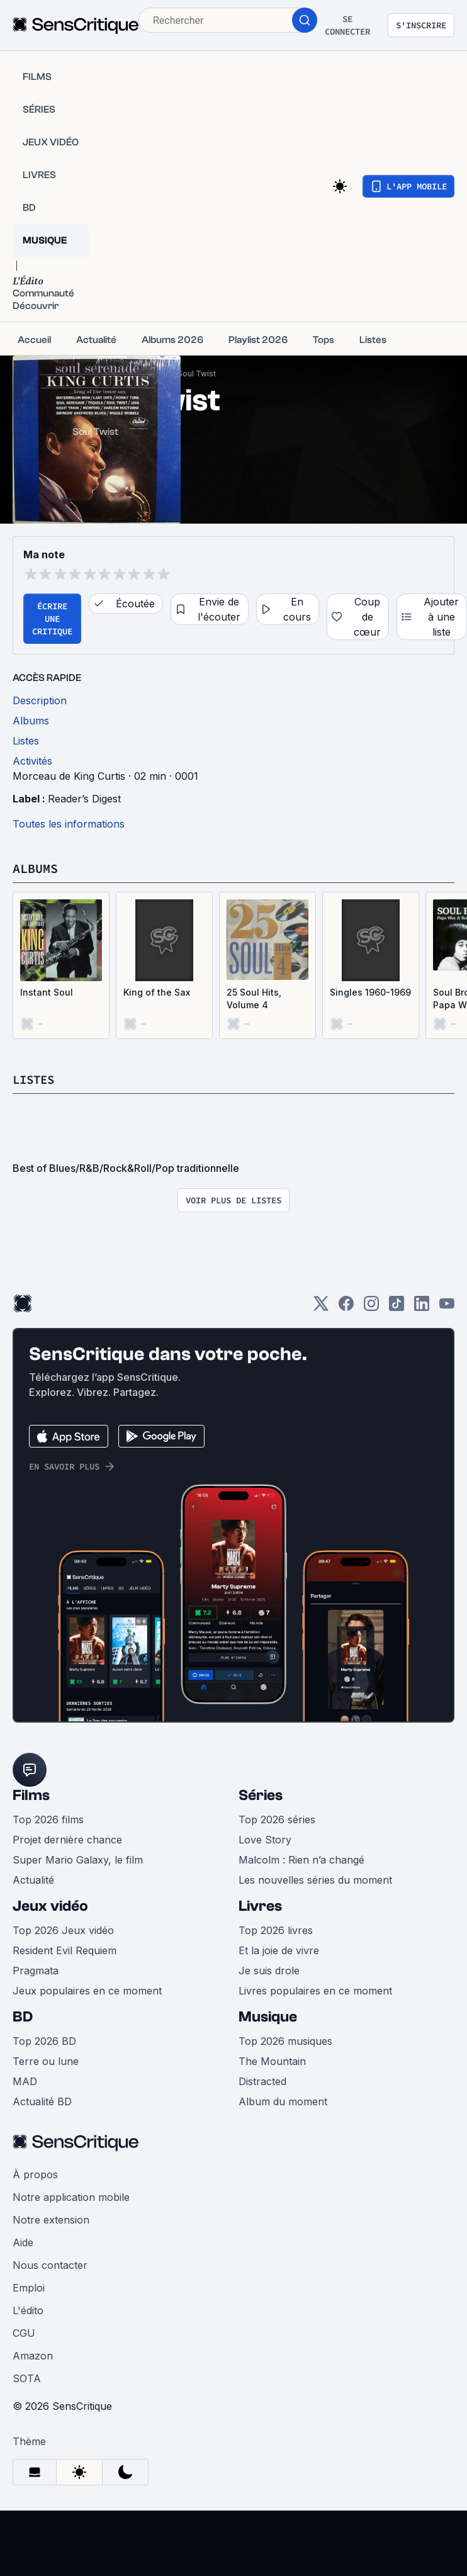 The width and height of the screenshot is (467, 2576). I want to click on Livres, so click(260, 1906).